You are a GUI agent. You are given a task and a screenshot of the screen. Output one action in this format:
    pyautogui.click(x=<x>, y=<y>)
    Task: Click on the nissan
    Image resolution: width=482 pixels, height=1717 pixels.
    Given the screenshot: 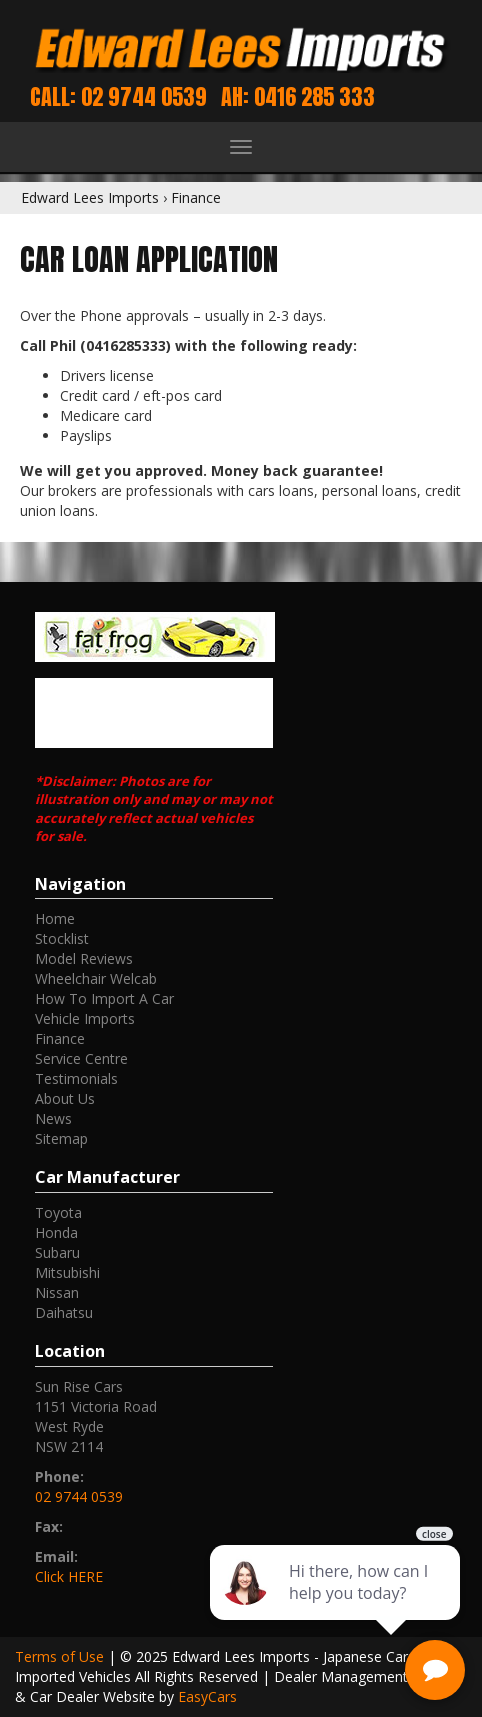 What is the action you would take?
    pyautogui.click(x=57, y=1292)
    